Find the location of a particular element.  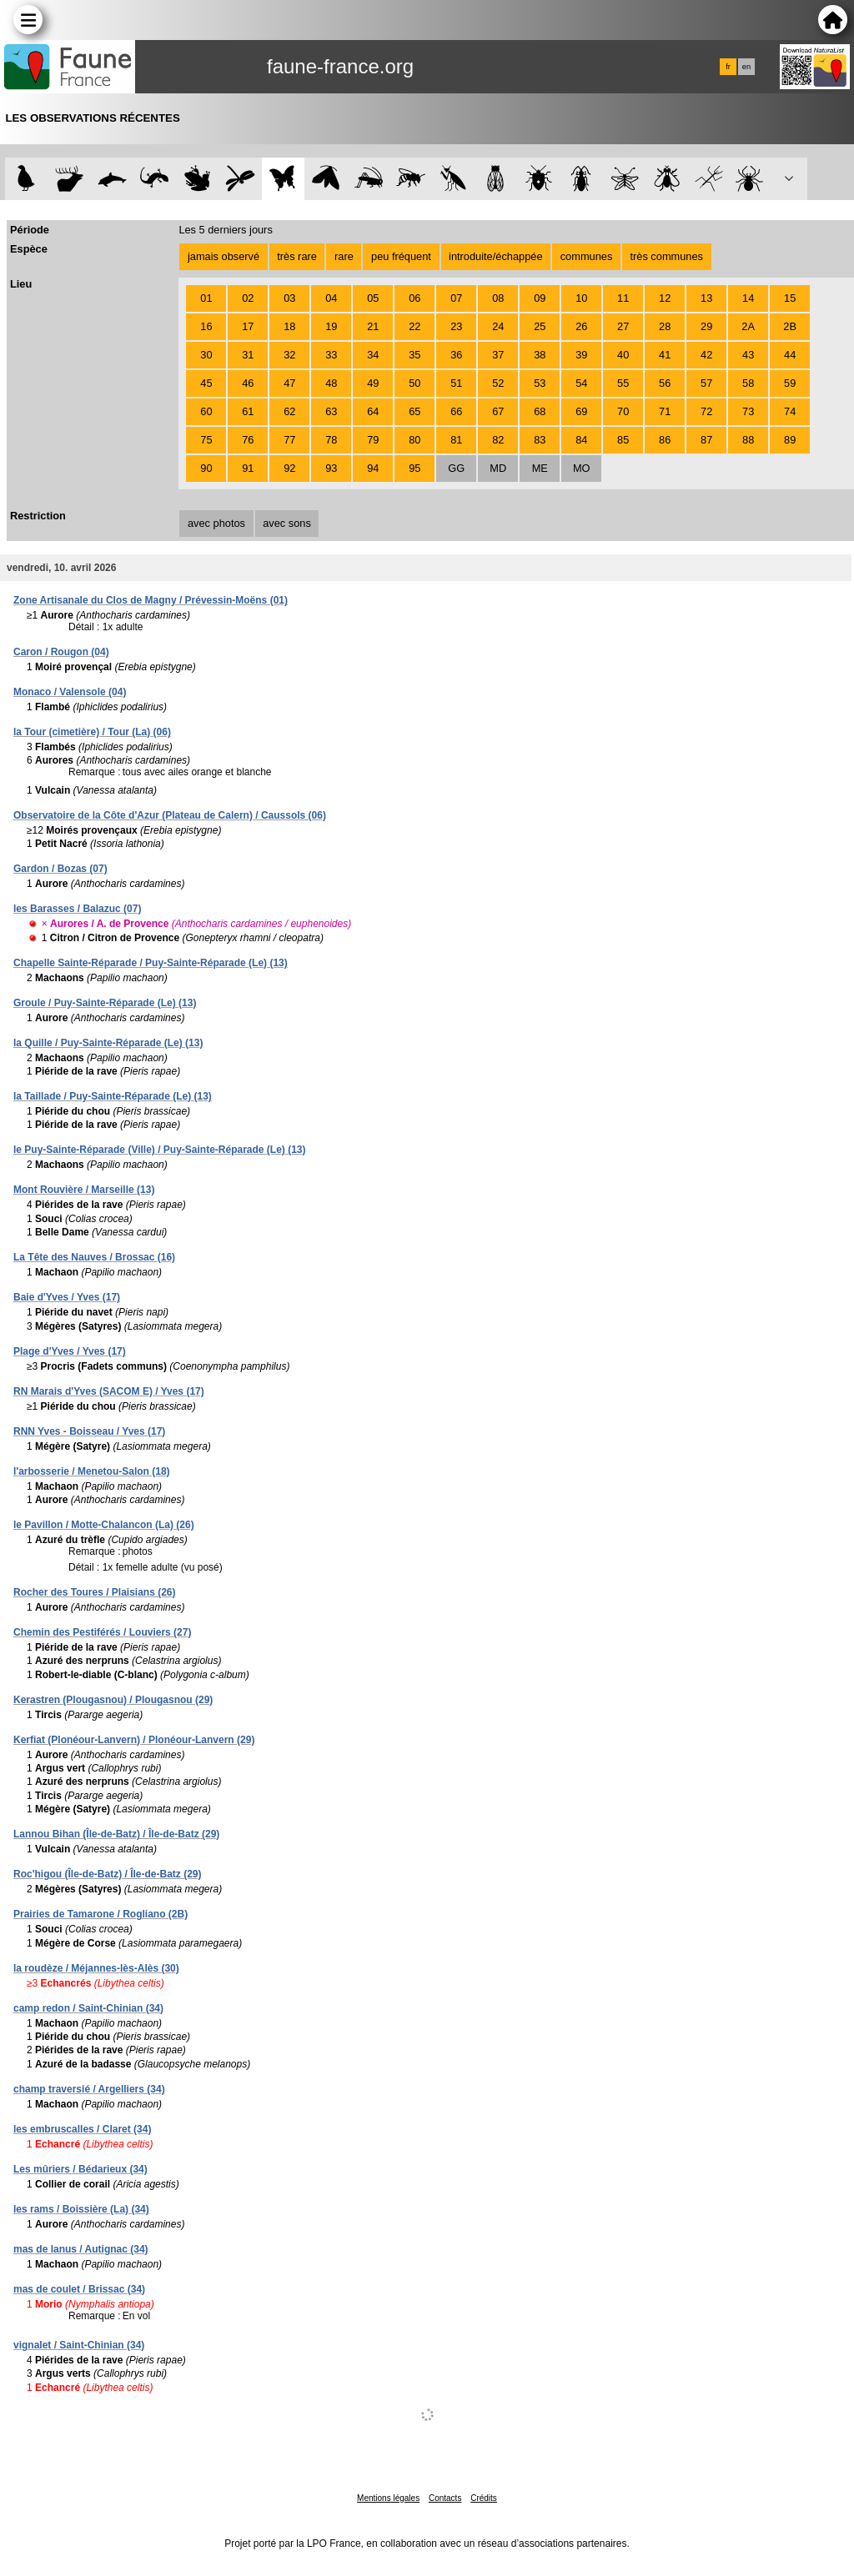

camp redon / Saint-Chinian (34) is located at coordinates (88, 2008).